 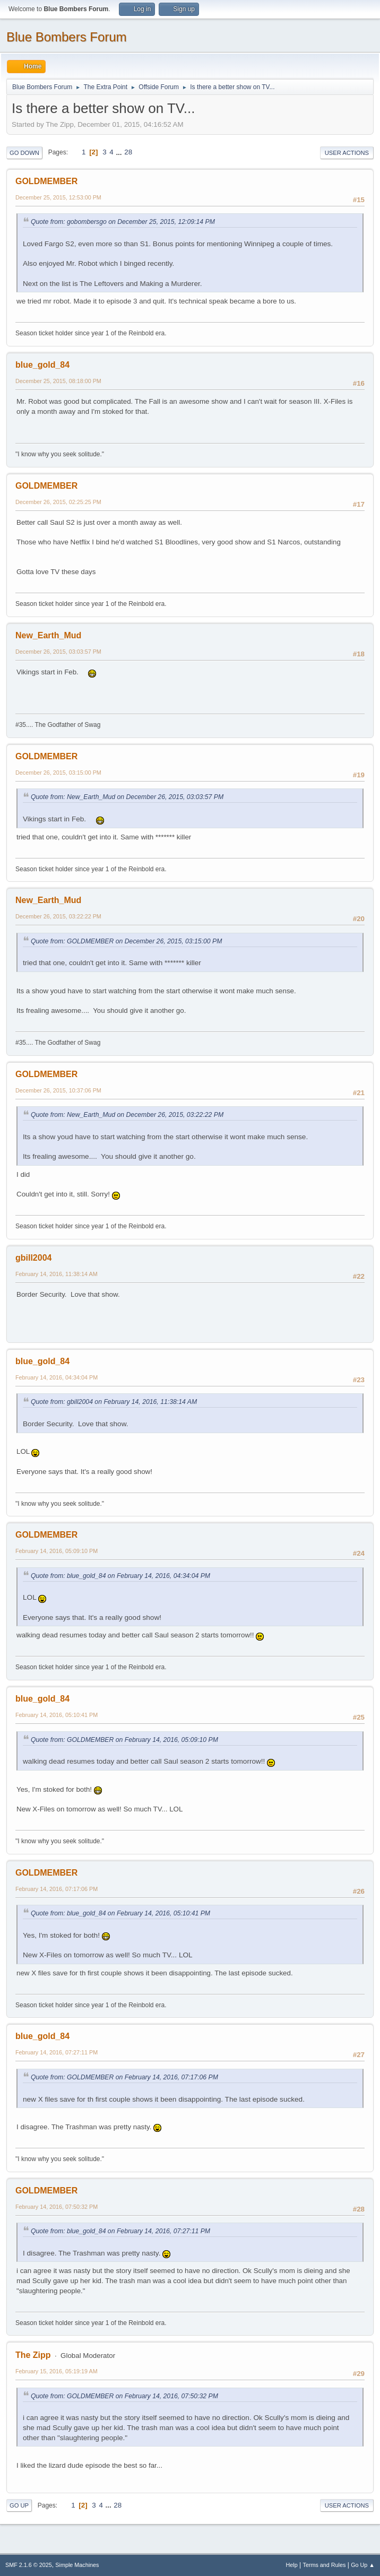 I want to click on February 14, 2016, 07:27:11 PM, so click(x=56, y=2052).